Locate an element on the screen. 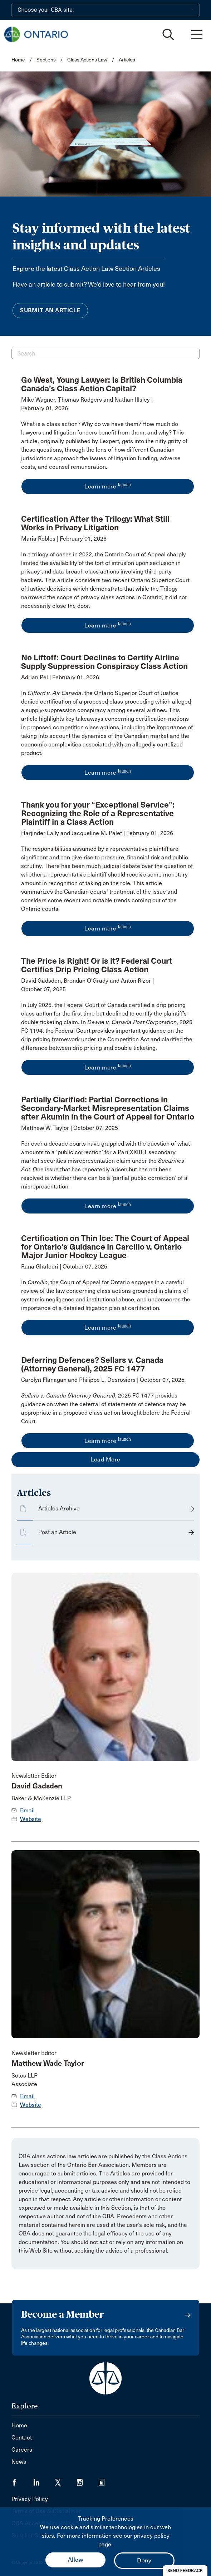 The height and width of the screenshot is (2576, 211). Submit an Article [menuitem] is located at coordinates (50, 310).